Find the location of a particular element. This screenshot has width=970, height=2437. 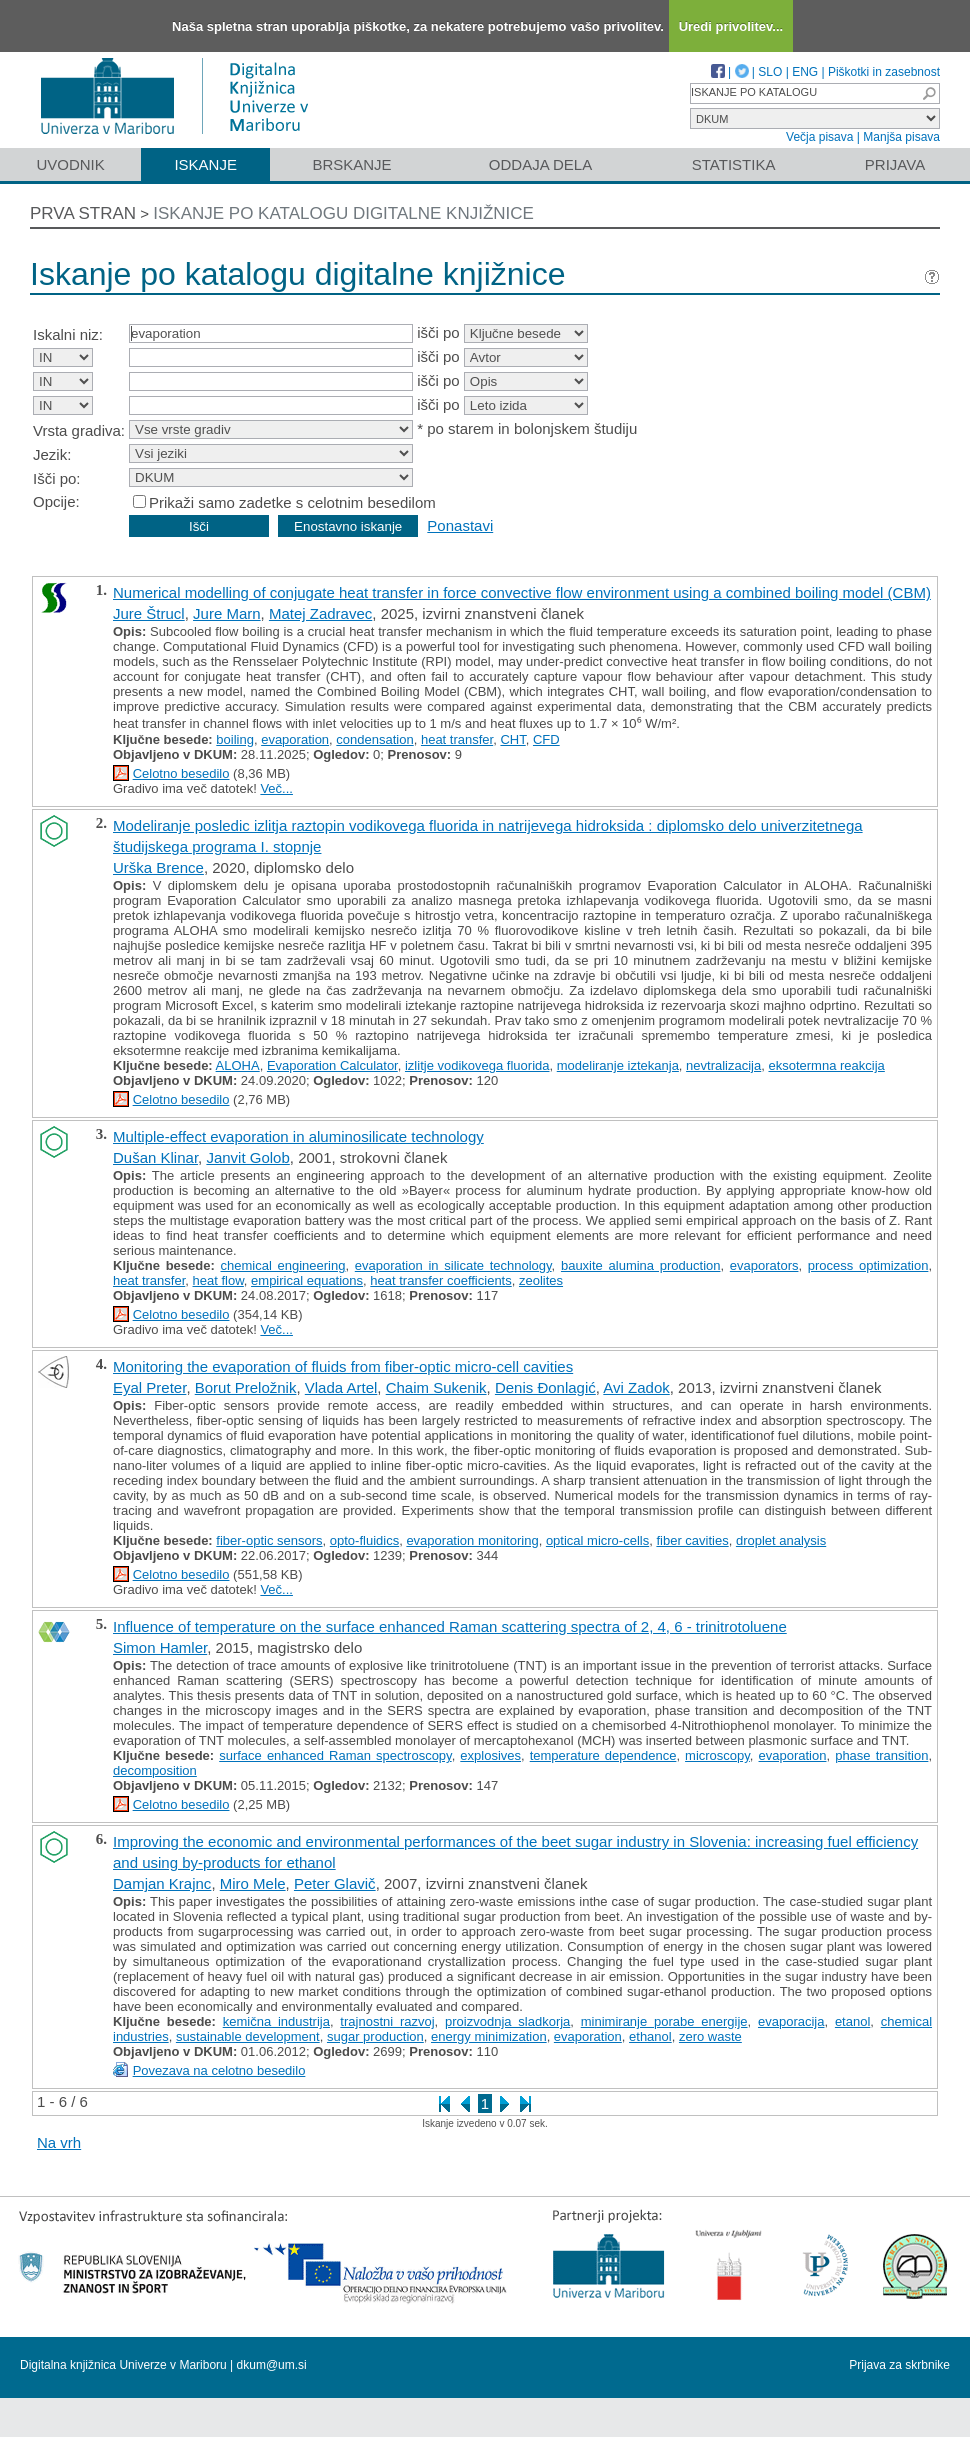

heat transfer coefficients is located at coordinates (440, 1280).